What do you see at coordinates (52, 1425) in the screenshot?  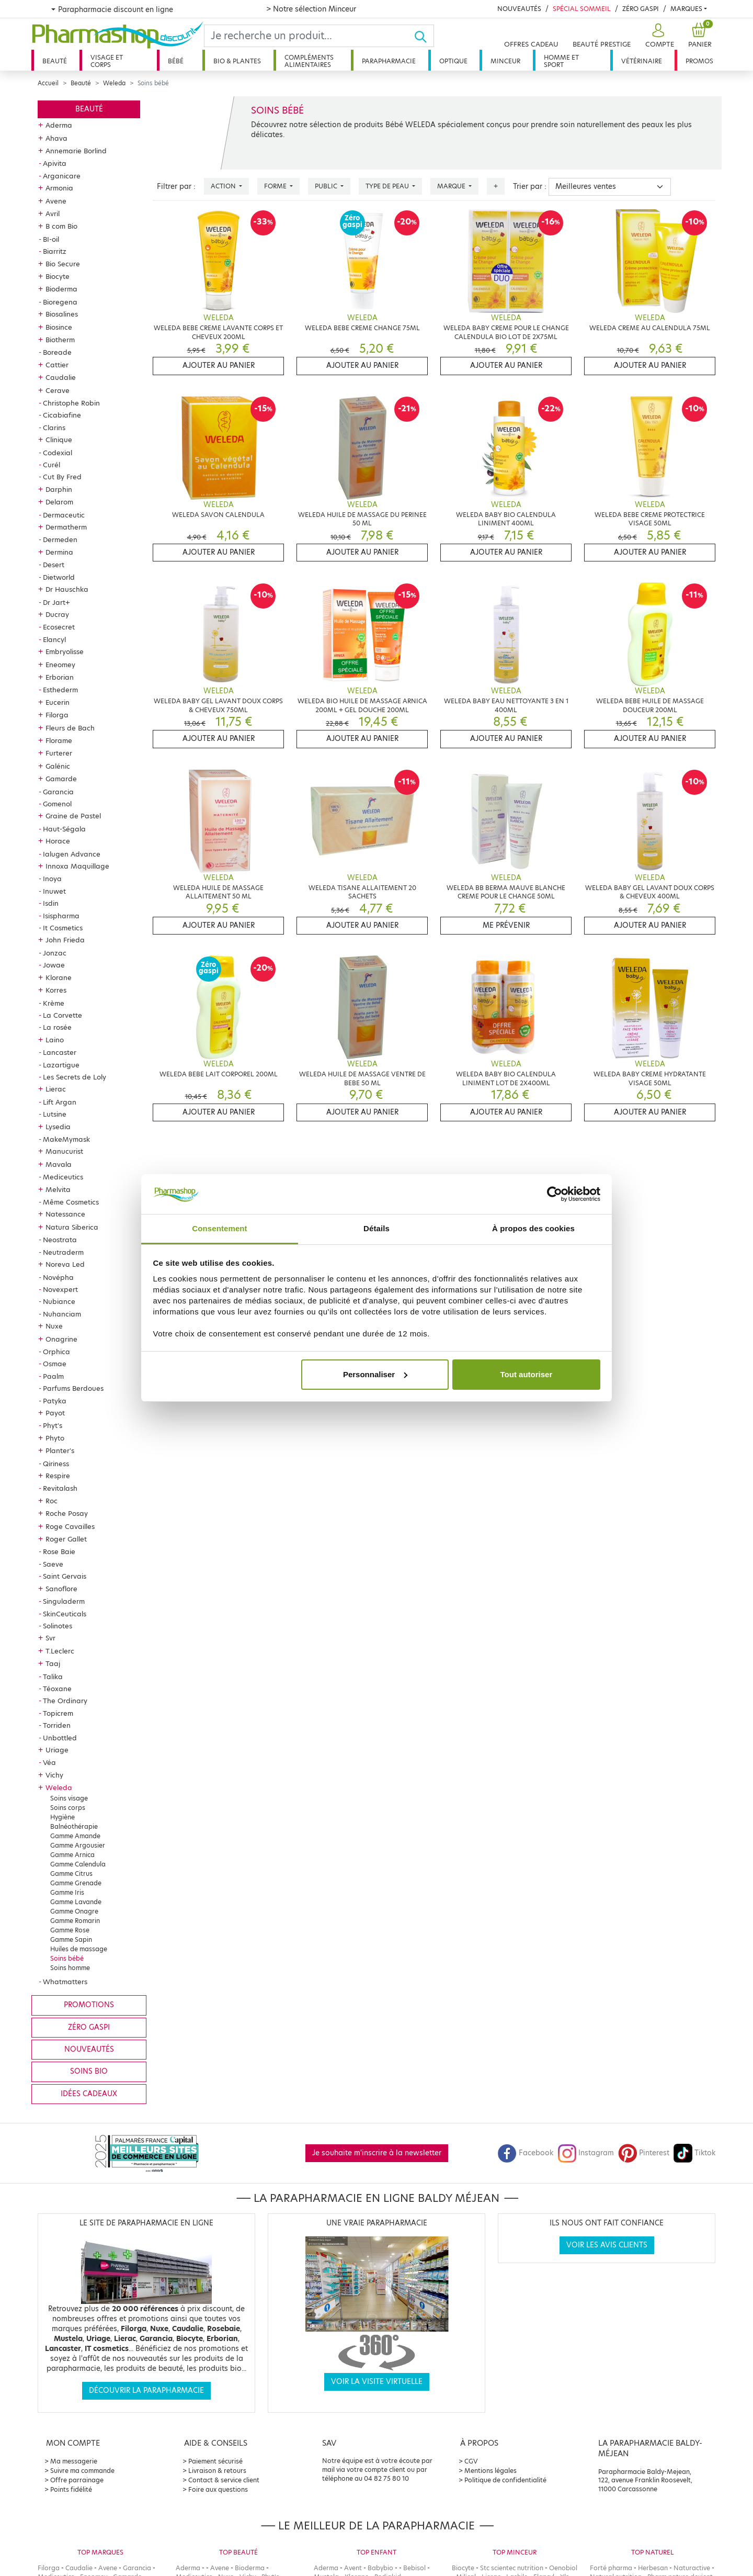 I see `Phyt's` at bounding box center [52, 1425].